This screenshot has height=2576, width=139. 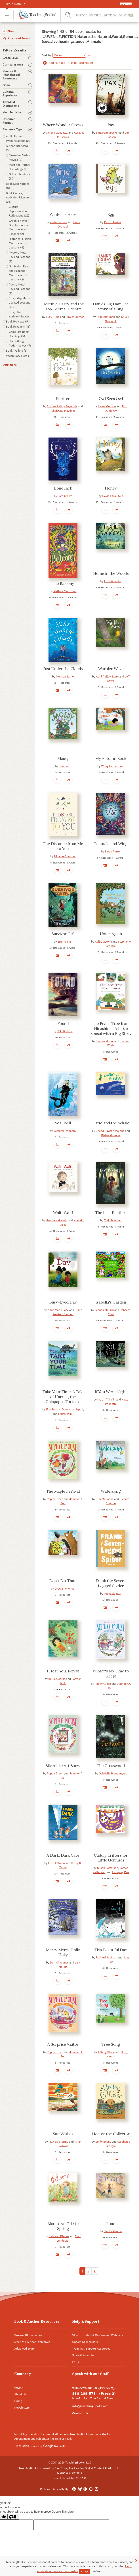 What do you see at coordinates (65, 1588) in the screenshot?
I see `Drew Sheneman` at bounding box center [65, 1588].